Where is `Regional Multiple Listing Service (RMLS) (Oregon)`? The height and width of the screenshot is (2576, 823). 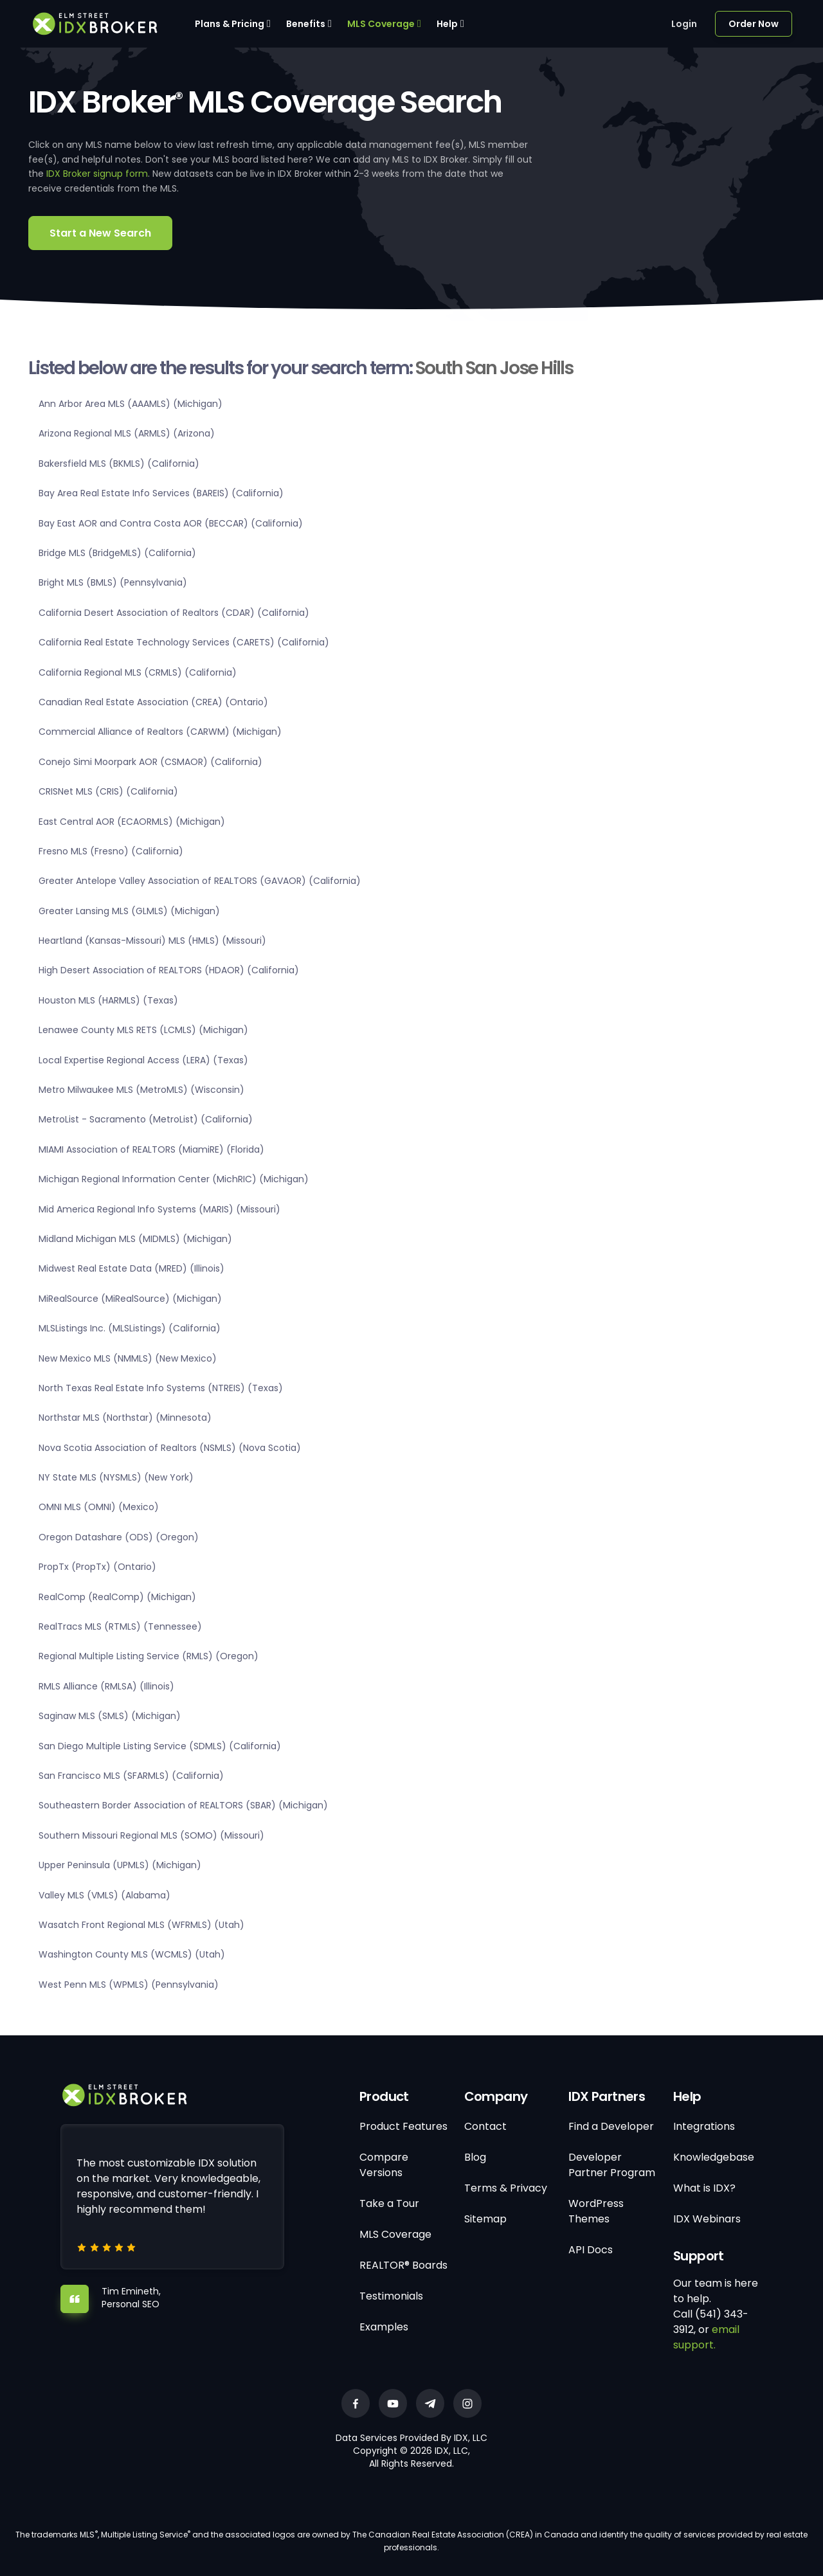 Regional Multiple Listing Service (RMLS) (Oregon) is located at coordinates (148, 1656).